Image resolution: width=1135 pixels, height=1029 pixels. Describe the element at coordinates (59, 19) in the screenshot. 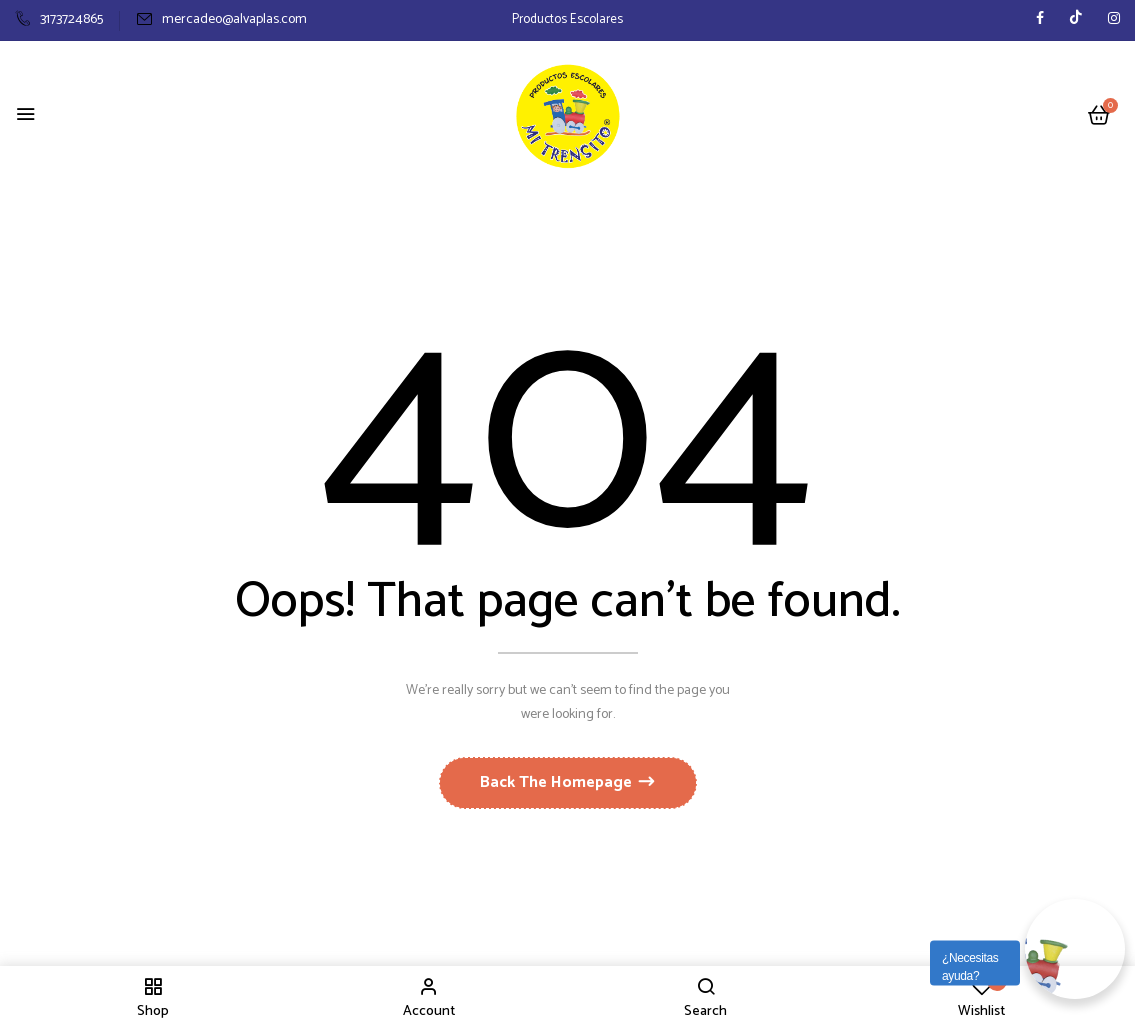

I see `3173724865` at that location.